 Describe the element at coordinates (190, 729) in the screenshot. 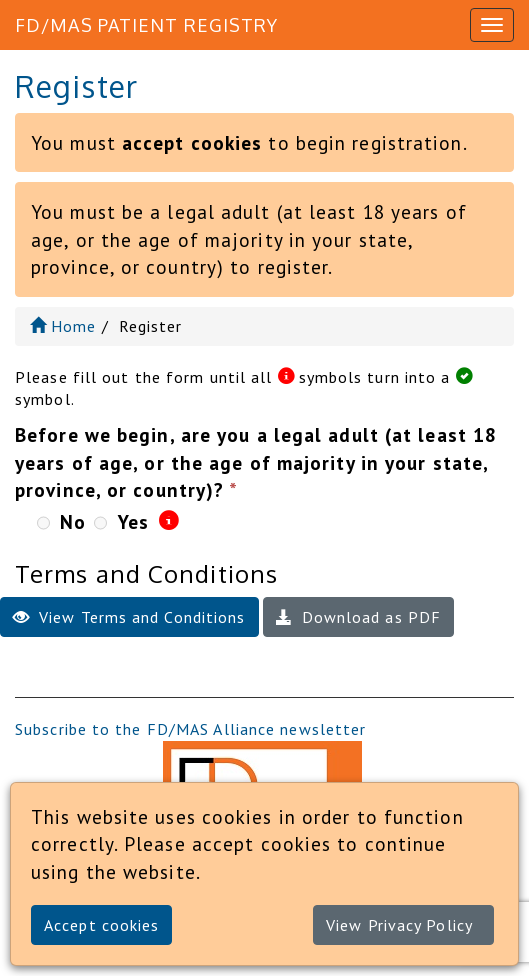

I see `Subscribe to the FD/MAS Alliance newsletter` at that location.